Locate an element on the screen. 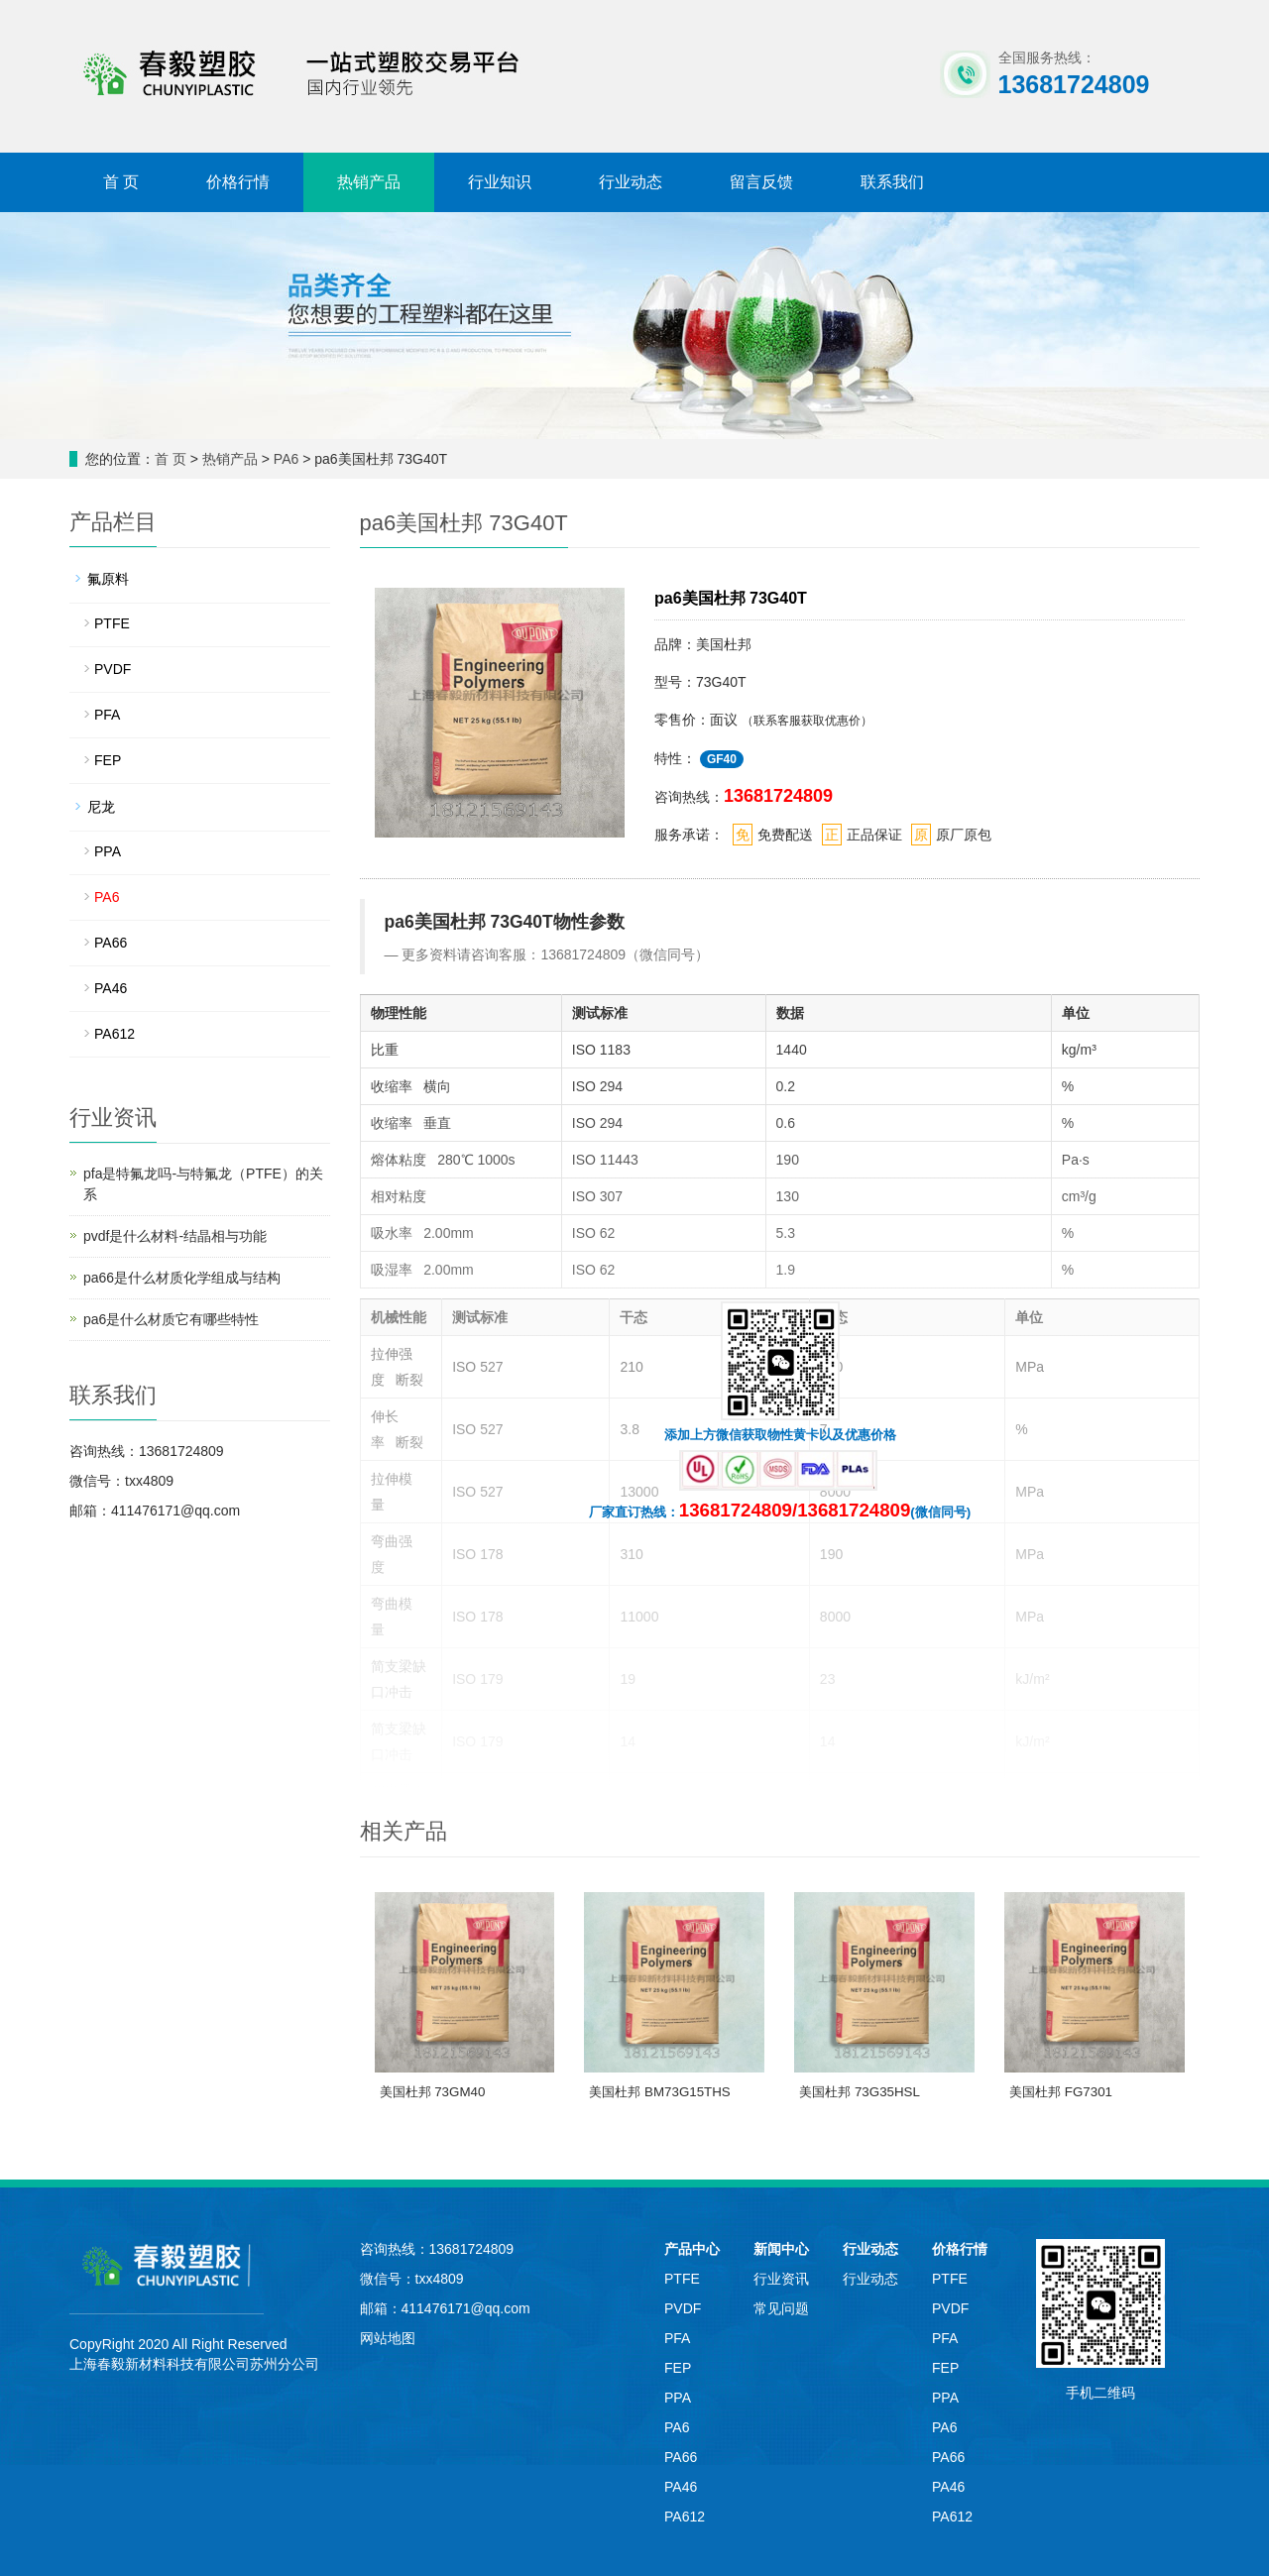  PA46 is located at coordinates (110, 988).